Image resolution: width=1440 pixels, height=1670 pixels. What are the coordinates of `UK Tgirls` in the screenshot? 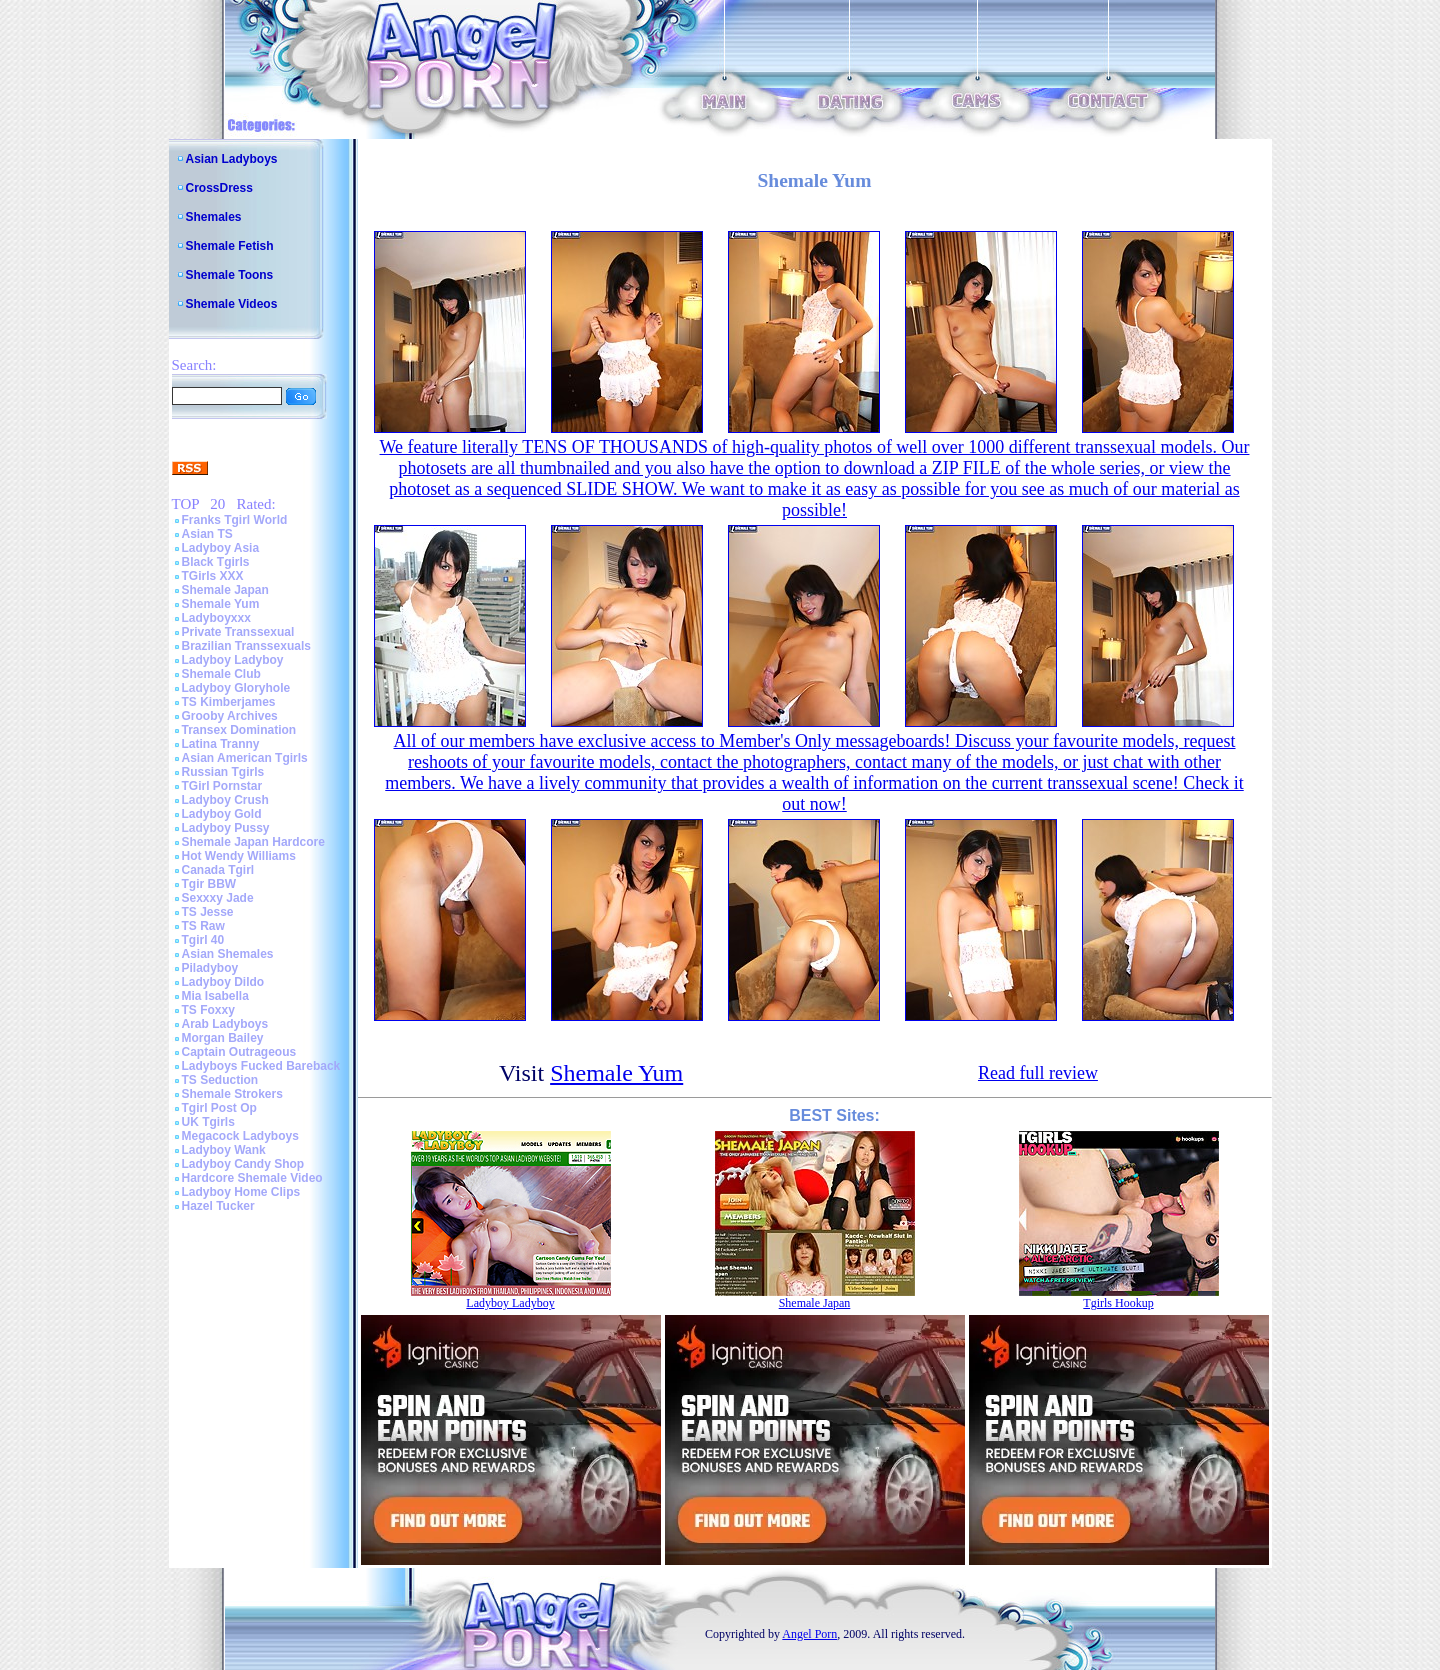 It's located at (208, 1122).